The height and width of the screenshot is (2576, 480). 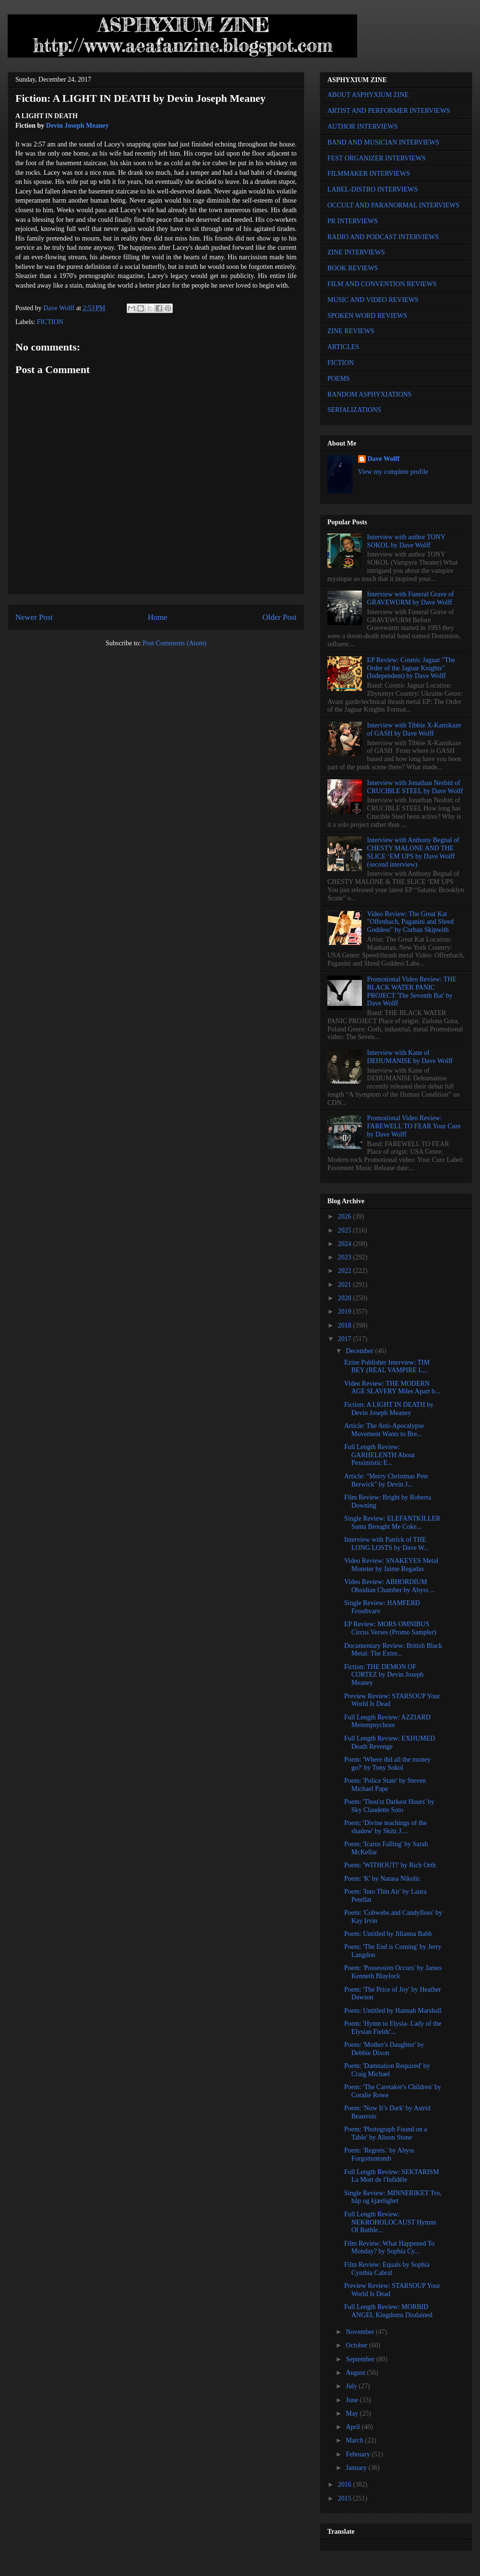 I want to click on Article: The Anti-Apocalypse Movement Wants to Bre..., so click(x=384, y=1430).